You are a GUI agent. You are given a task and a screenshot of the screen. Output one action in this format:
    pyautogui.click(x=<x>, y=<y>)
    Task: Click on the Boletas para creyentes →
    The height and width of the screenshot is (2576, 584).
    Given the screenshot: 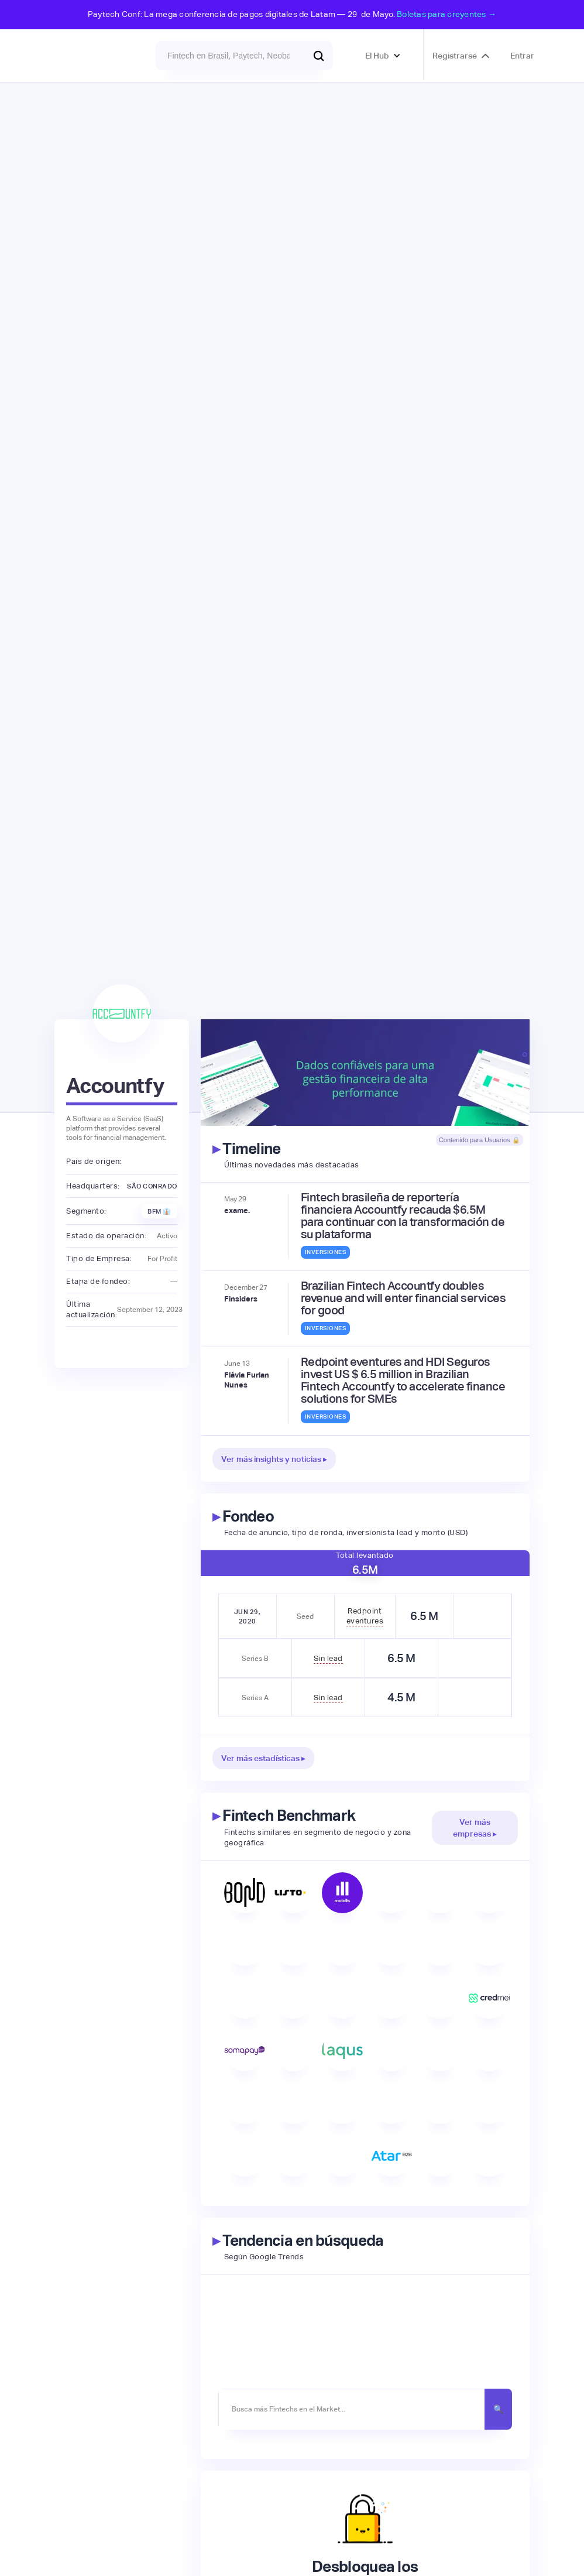 What is the action you would take?
    pyautogui.click(x=446, y=14)
    